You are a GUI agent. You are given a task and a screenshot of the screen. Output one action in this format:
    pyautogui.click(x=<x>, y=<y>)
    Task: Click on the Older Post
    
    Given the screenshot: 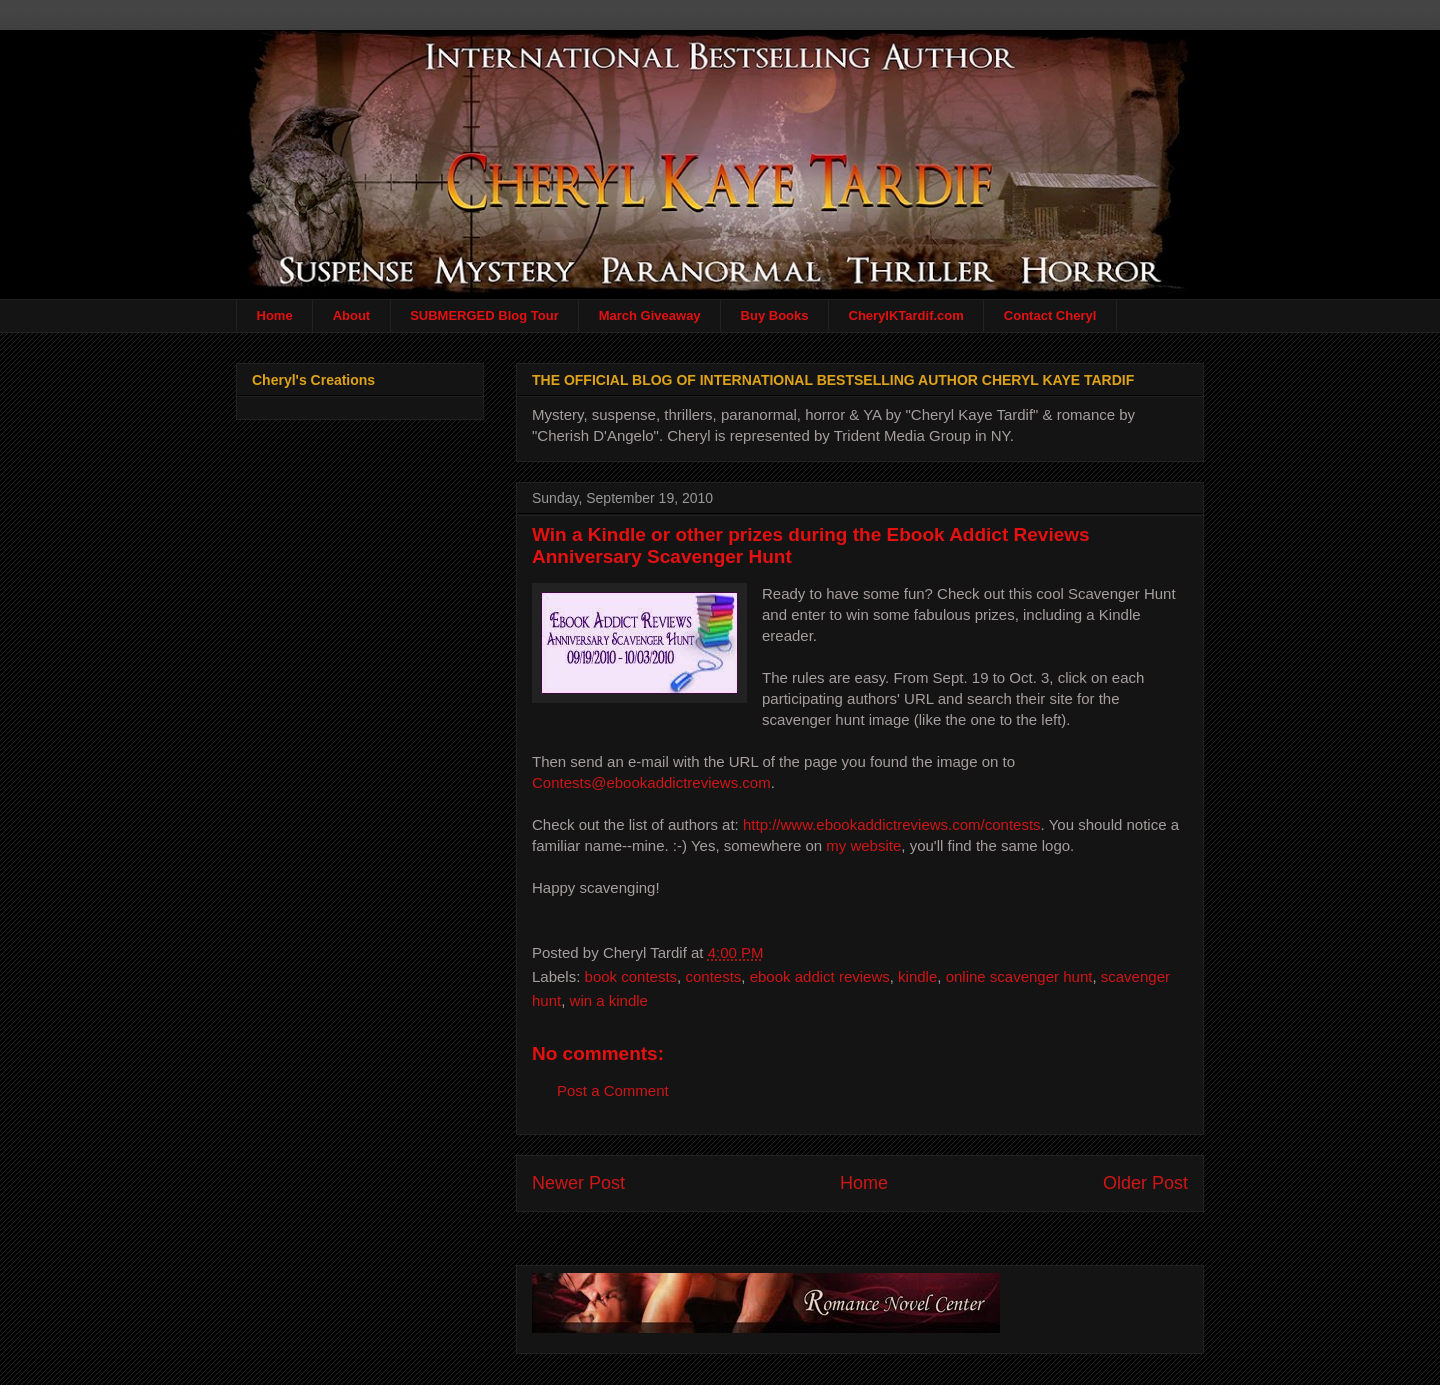 What is the action you would take?
    pyautogui.click(x=1145, y=1183)
    